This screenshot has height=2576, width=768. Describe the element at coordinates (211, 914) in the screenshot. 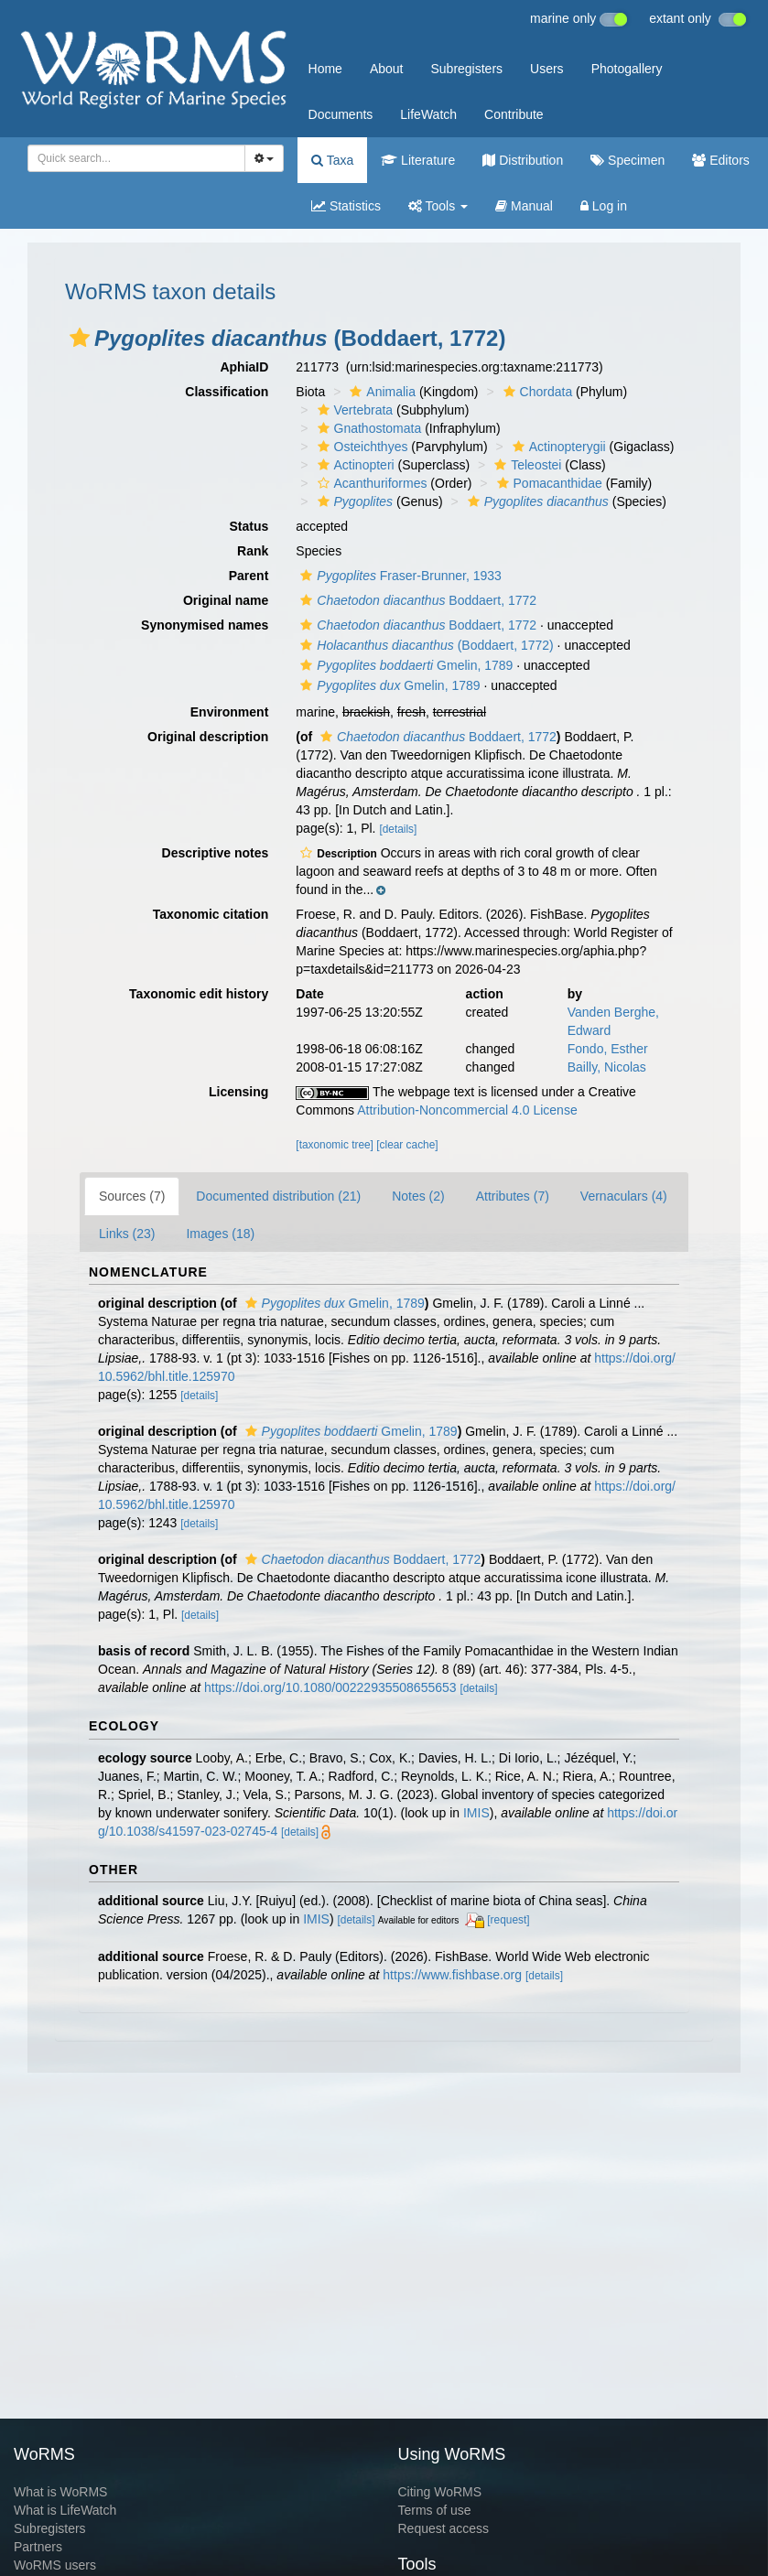

I see `Taxonomic citation` at that location.